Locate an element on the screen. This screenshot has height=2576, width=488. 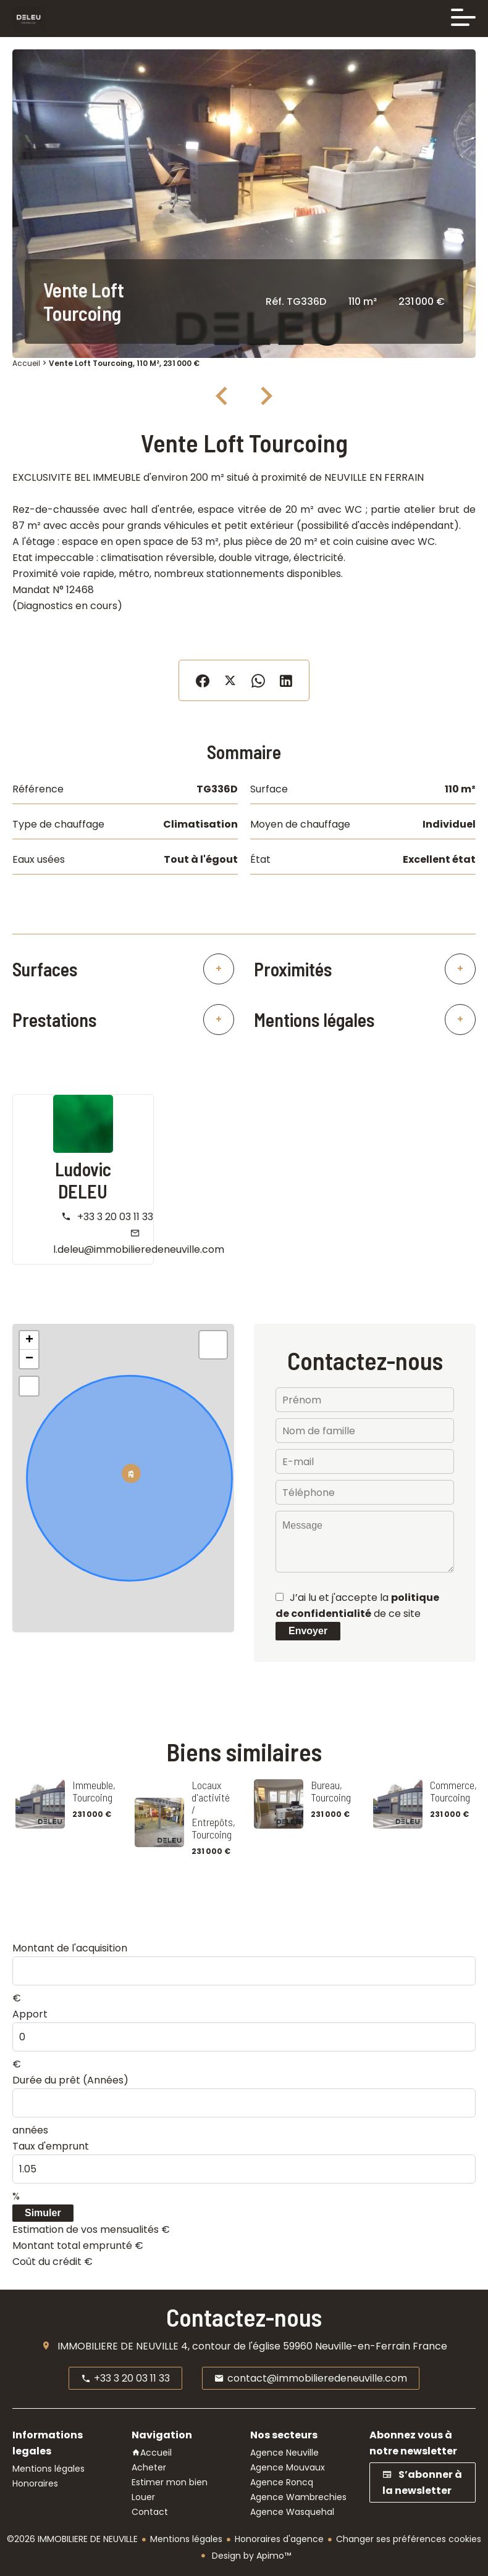
Durée du prêt (Années) is located at coordinates (70, 2080).